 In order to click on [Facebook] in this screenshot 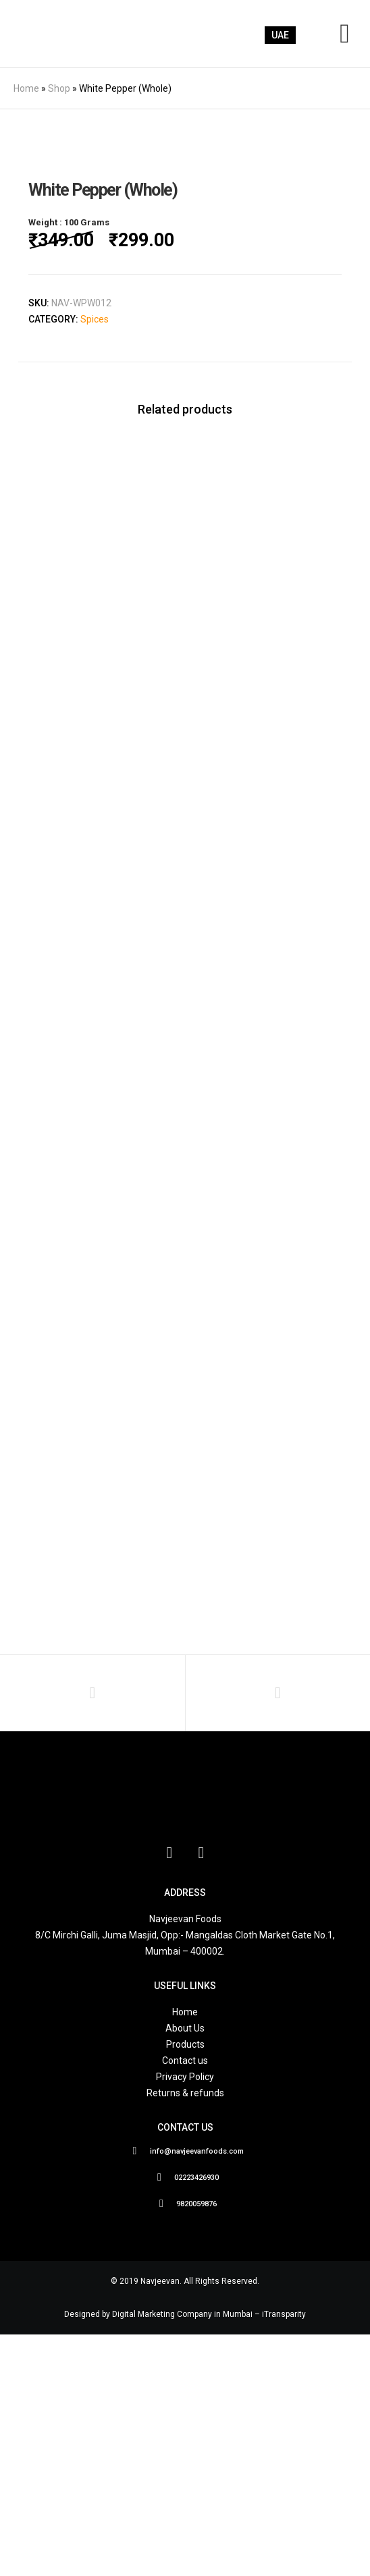, I will do `click(169, 2093)`.